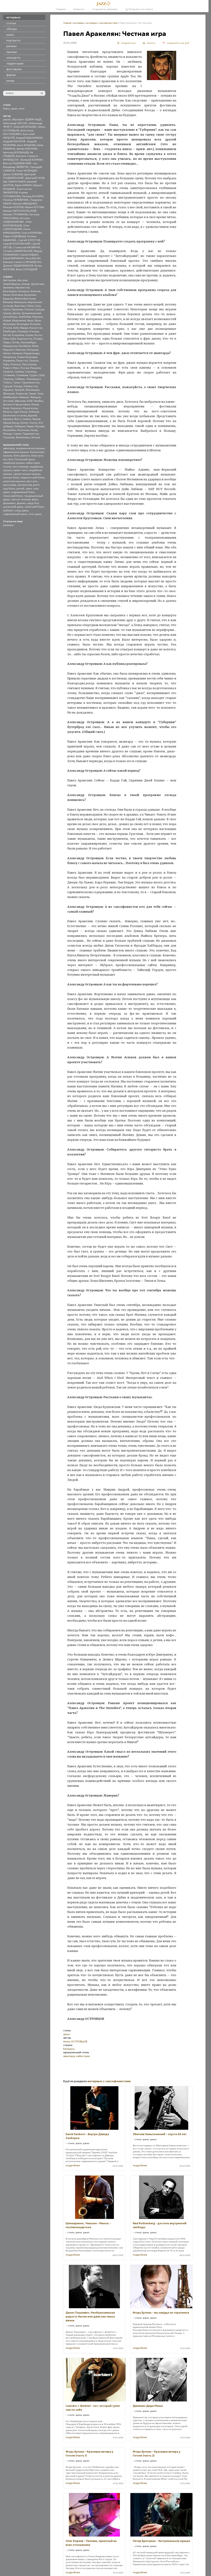 The width and height of the screenshot is (211, 2576). What do you see at coordinates (31, 481) in the screenshot?
I see `прог-рок` at bounding box center [31, 481].